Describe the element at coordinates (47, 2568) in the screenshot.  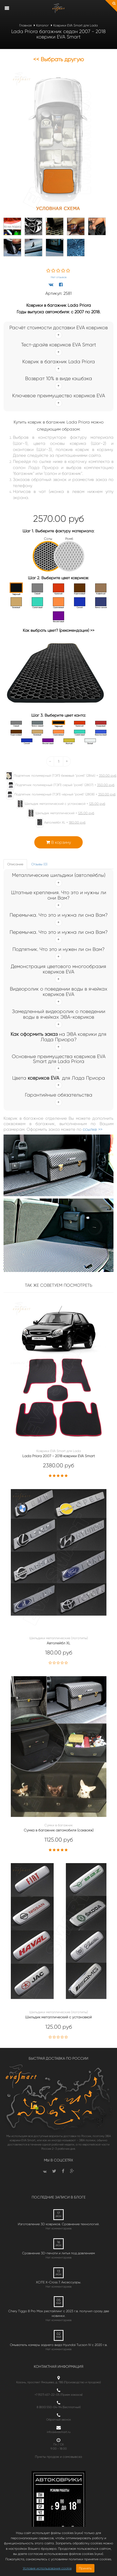
I see `Условия использования cookie` at that location.